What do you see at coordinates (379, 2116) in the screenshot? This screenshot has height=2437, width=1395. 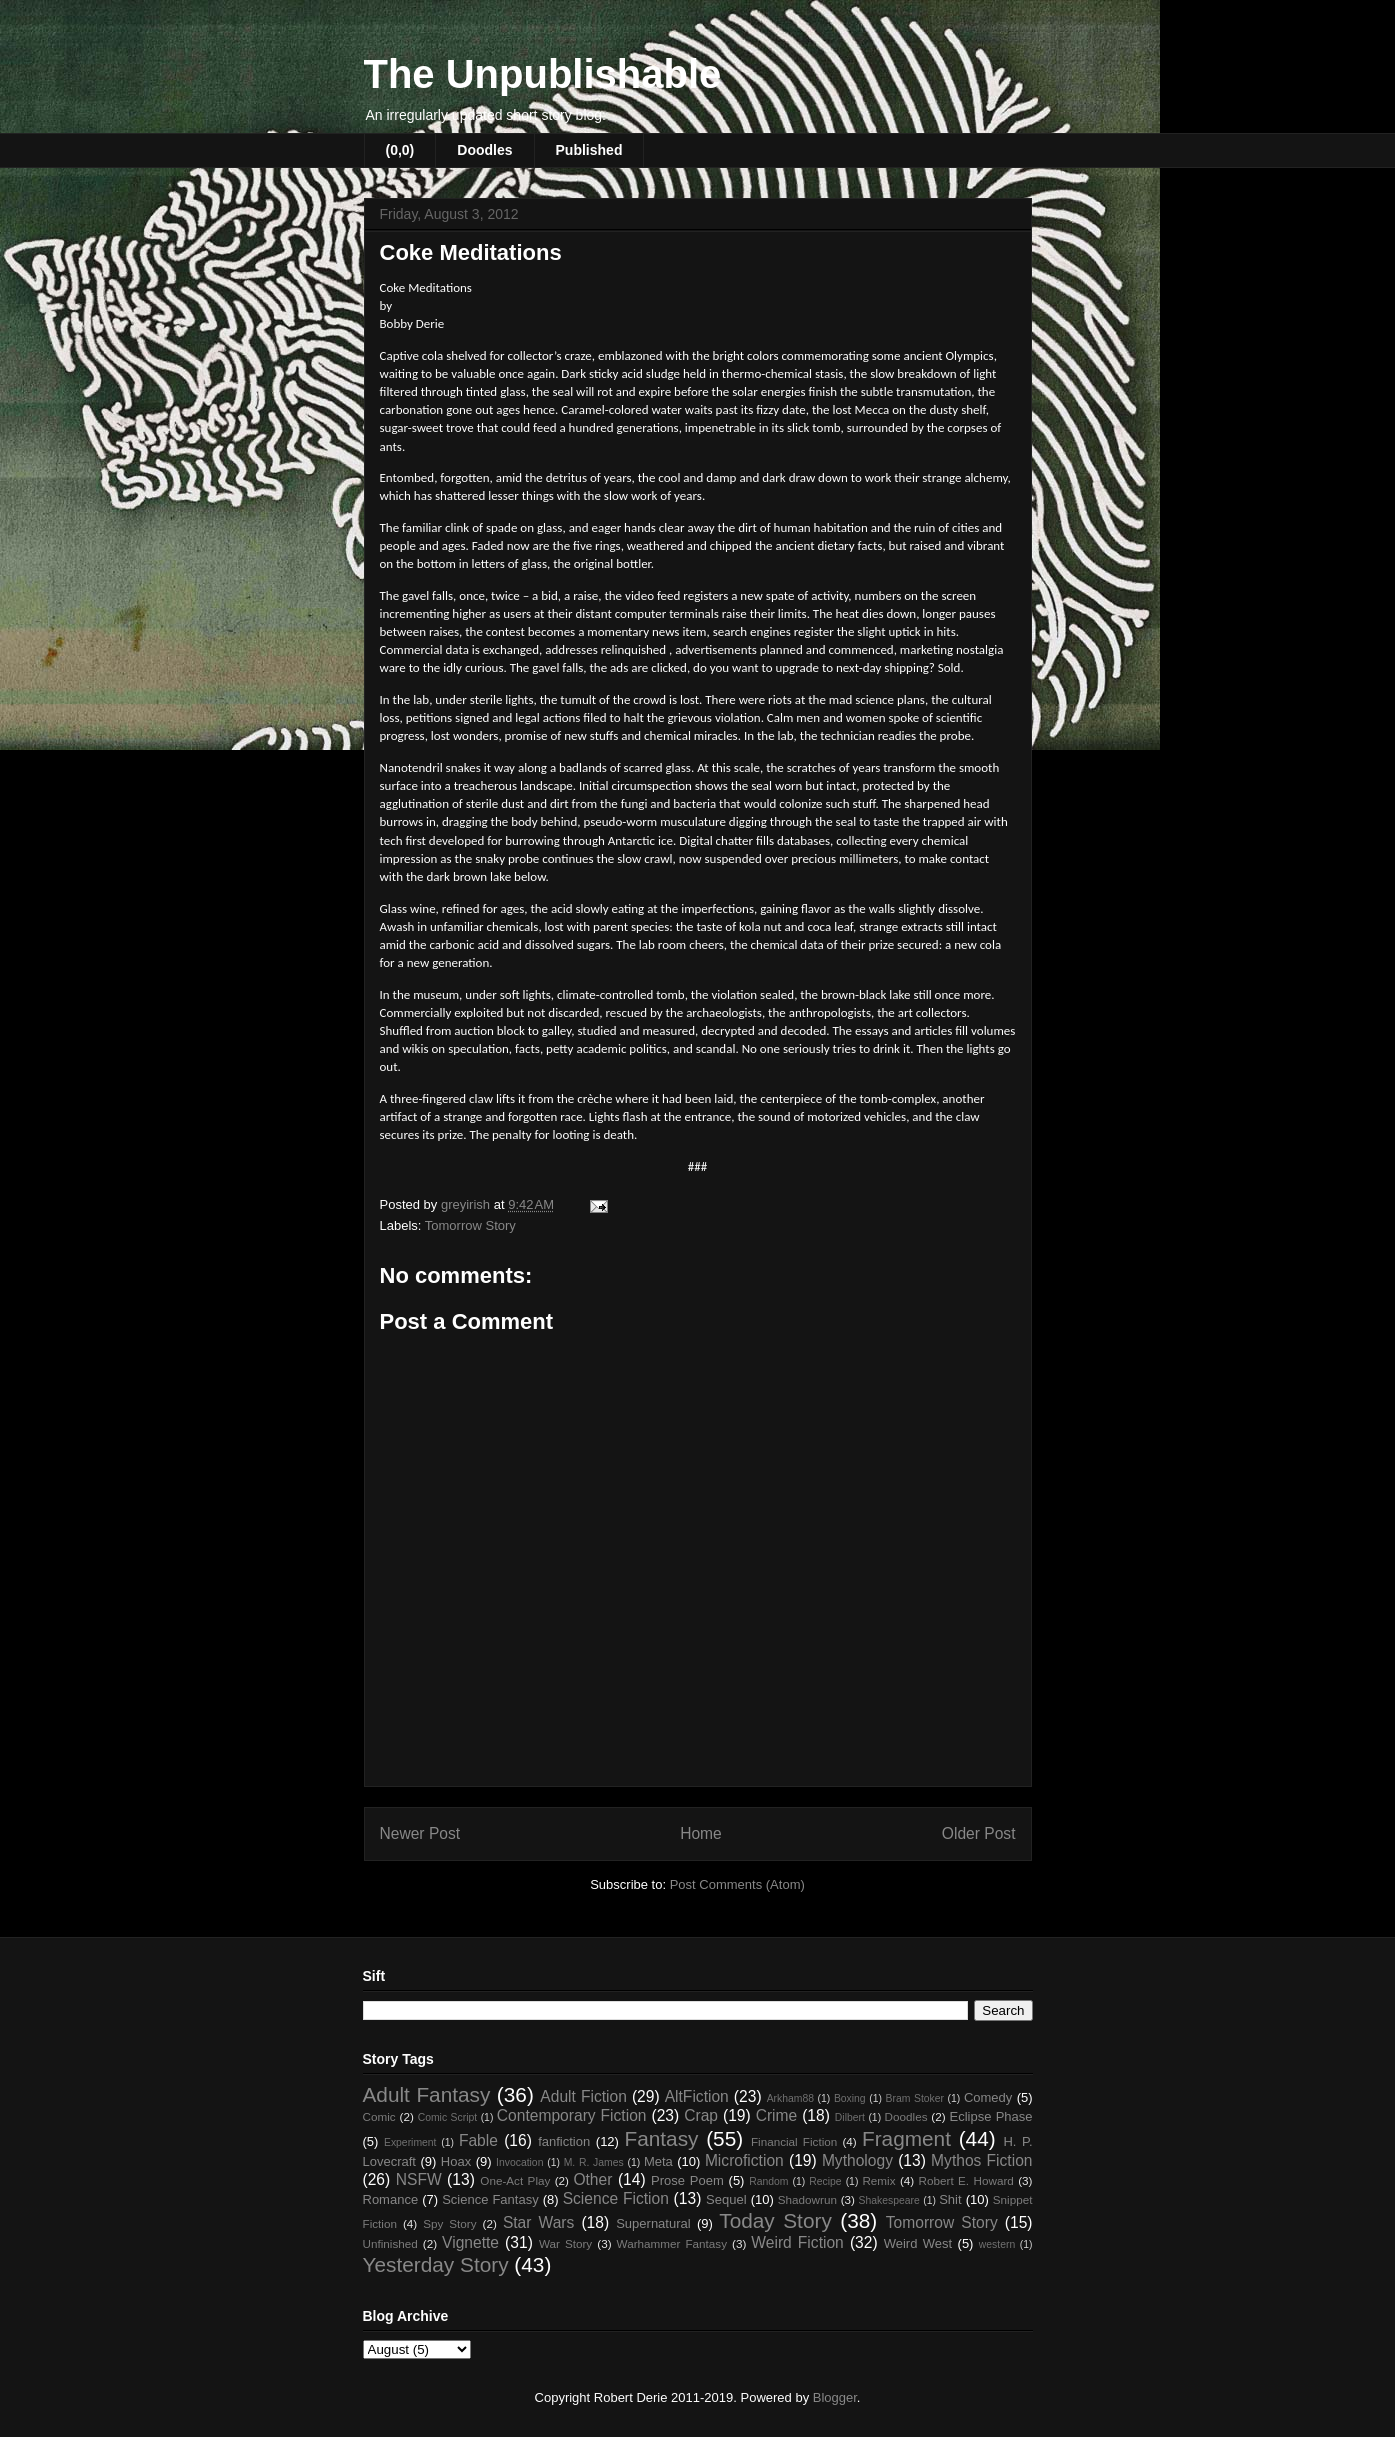 I see `Comic` at bounding box center [379, 2116].